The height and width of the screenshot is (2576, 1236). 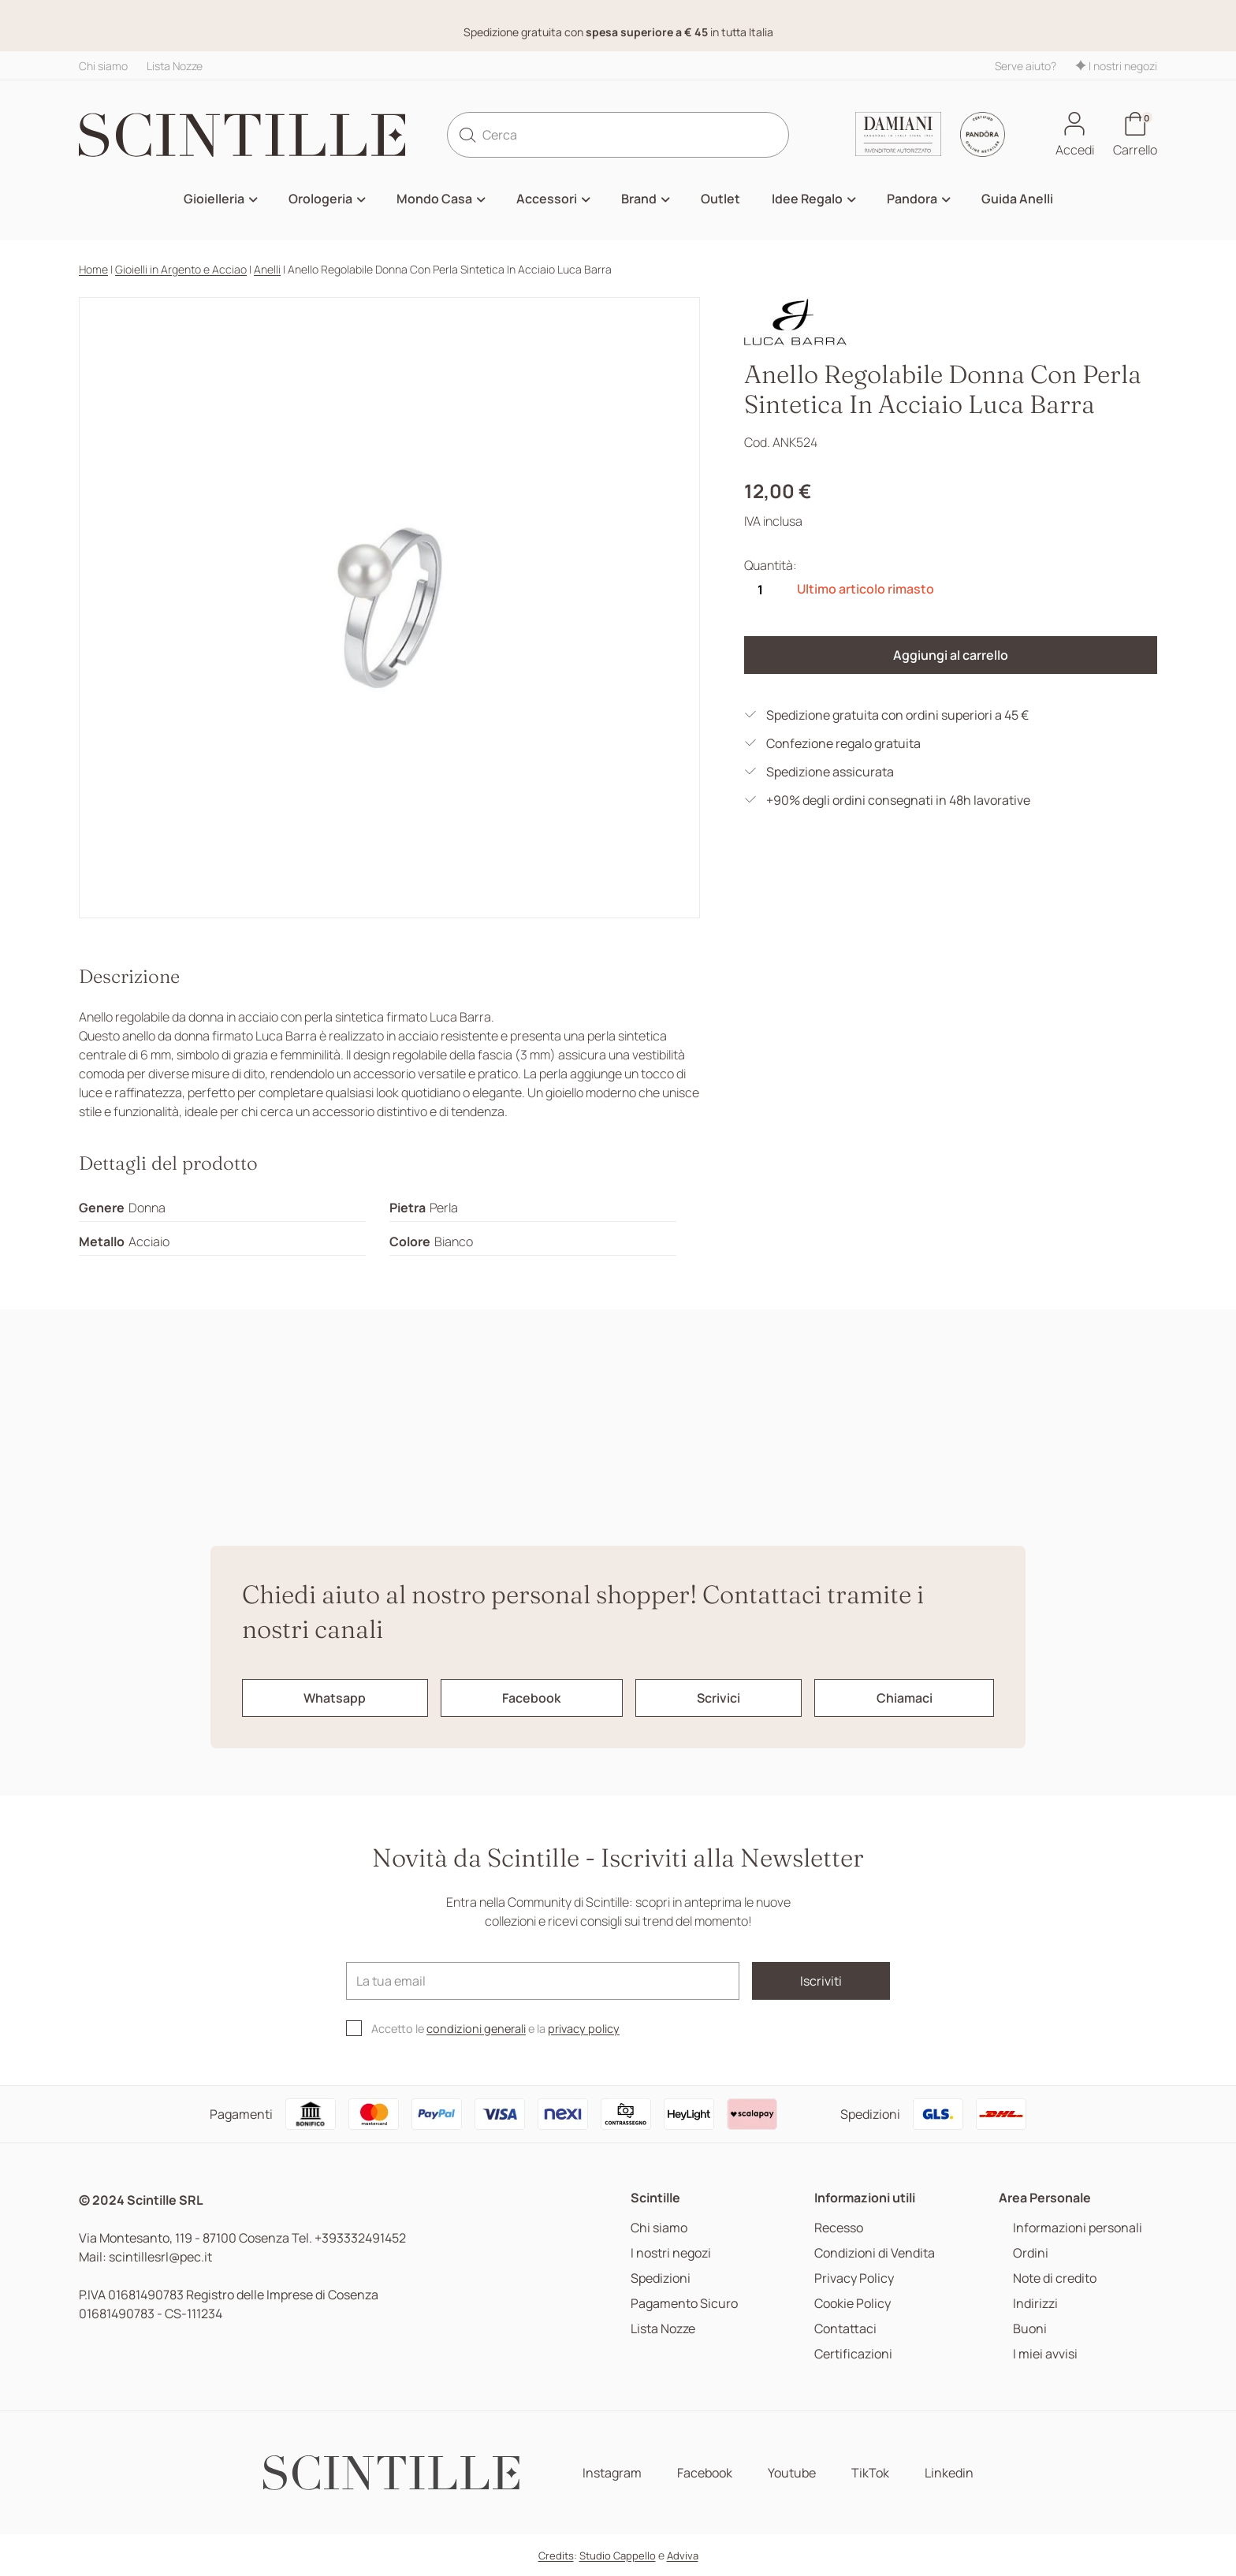 What do you see at coordinates (612, 2473) in the screenshot?
I see `Instagram` at bounding box center [612, 2473].